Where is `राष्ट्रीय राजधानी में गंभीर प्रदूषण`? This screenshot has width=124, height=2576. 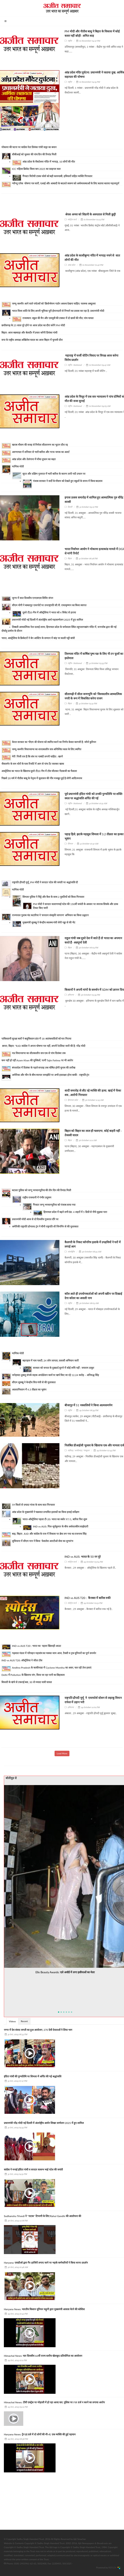 राष्ट्रीय राजधानी में गंभीर प्रदूषण is located at coordinates (36, 1197).